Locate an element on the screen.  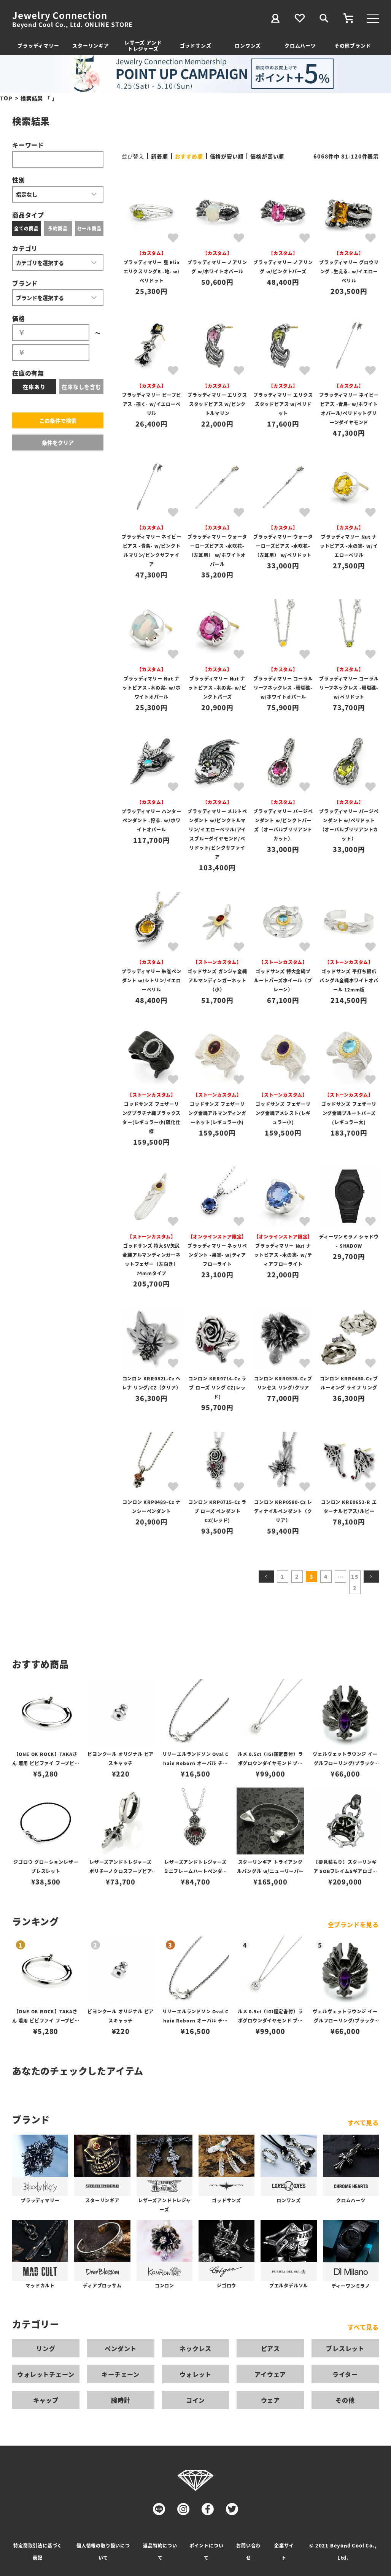
ポイントについて is located at coordinates (206, 2551).